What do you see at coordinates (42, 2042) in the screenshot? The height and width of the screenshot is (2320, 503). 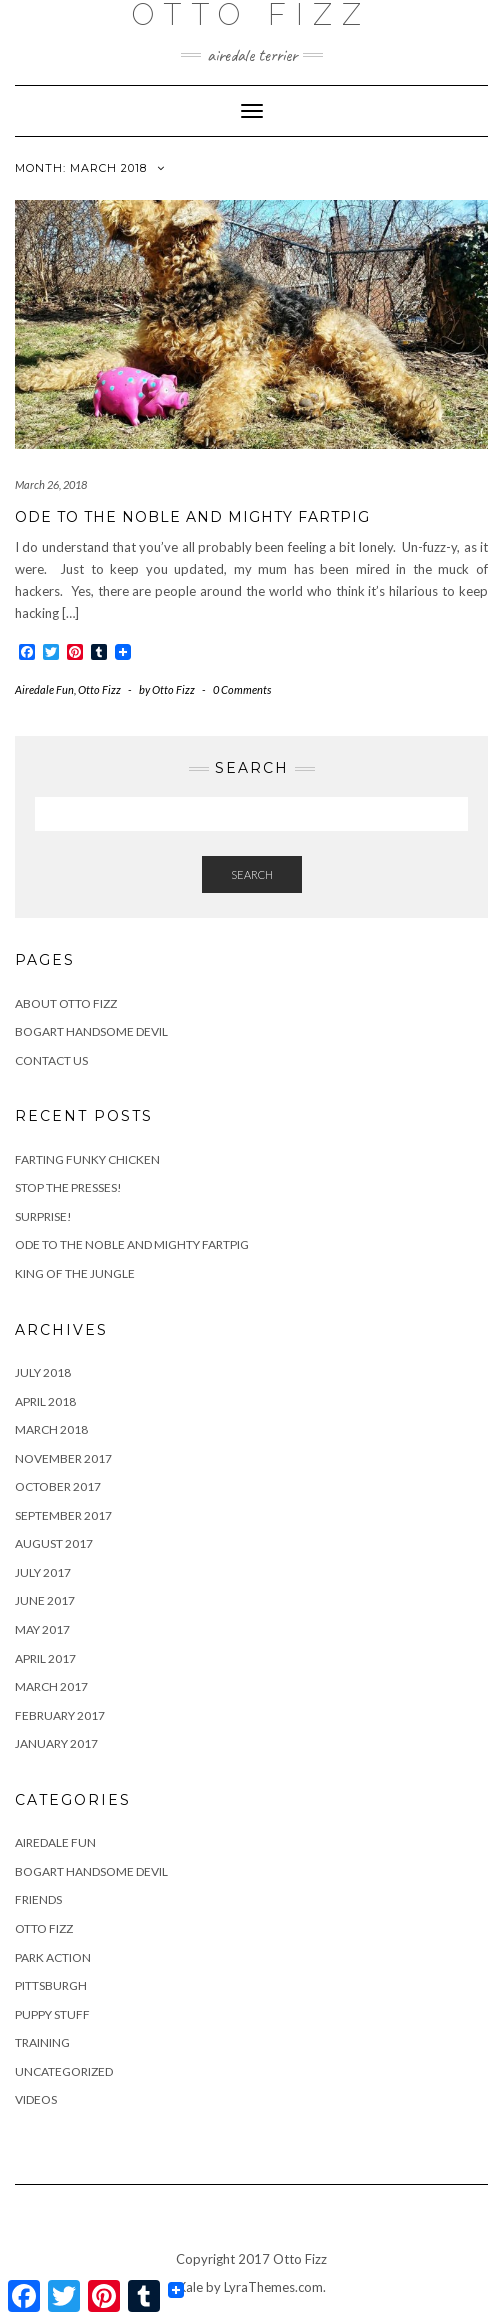 I see `Training` at bounding box center [42, 2042].